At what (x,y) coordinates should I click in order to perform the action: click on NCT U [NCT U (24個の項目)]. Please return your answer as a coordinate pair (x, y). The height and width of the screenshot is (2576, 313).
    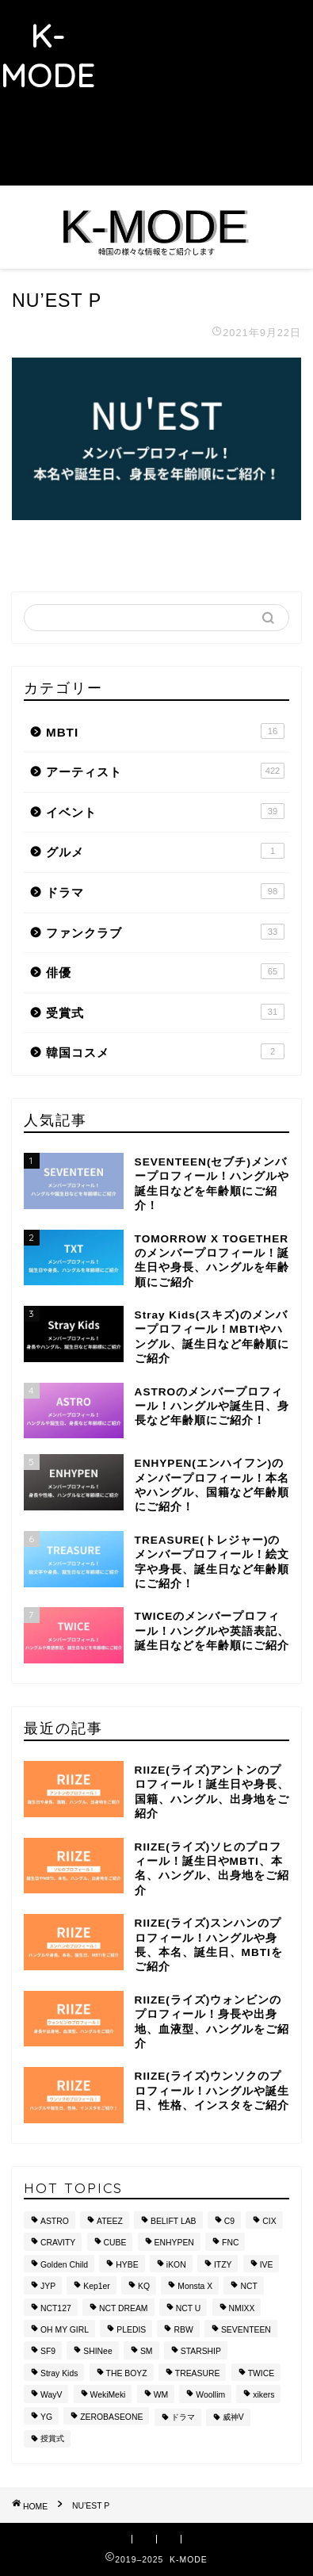
    Looking at the image, I should click on (188, 2308).